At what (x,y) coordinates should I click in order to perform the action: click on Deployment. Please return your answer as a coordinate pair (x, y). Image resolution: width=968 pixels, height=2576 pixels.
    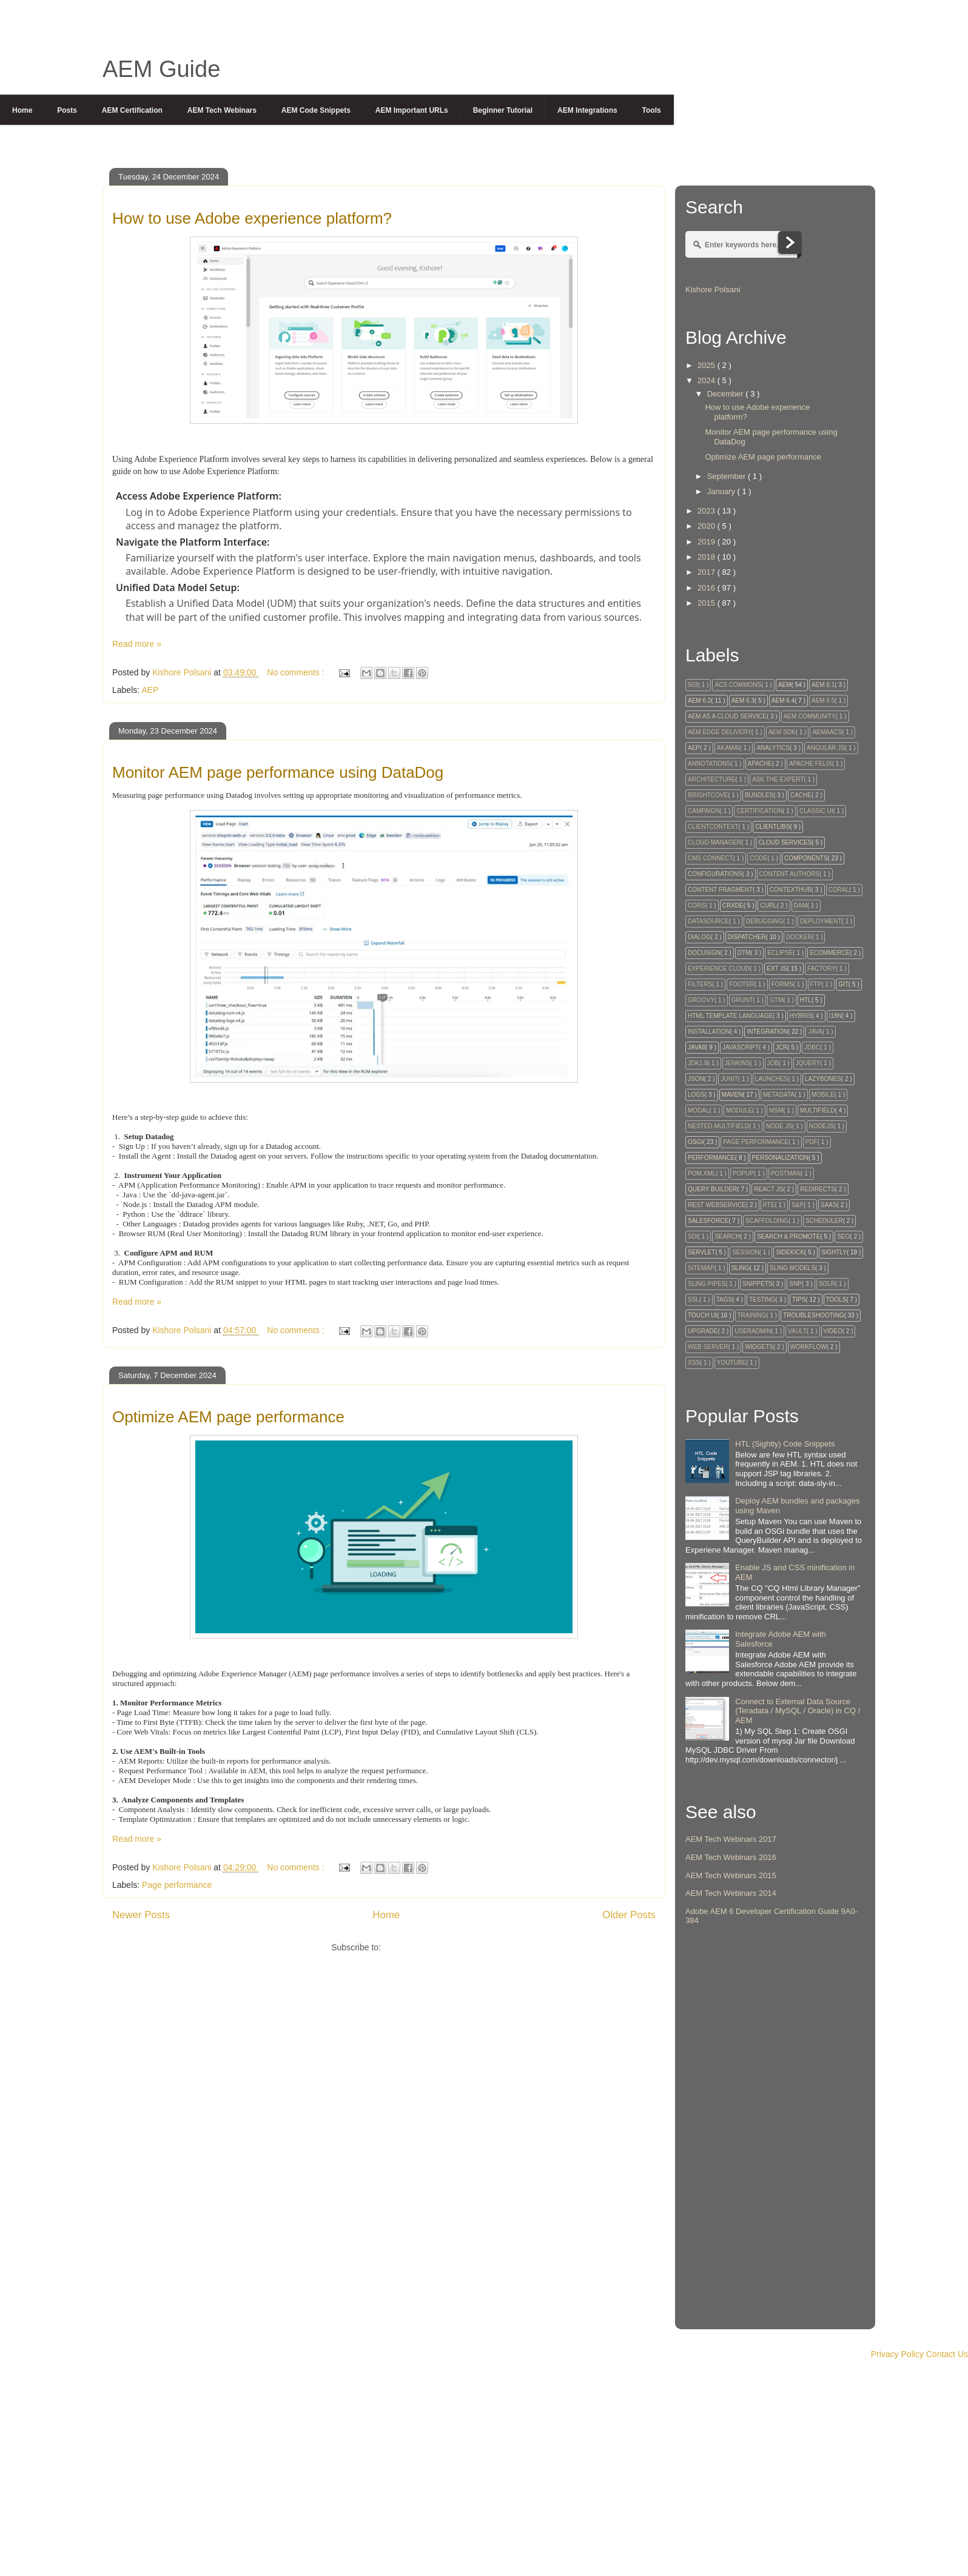
    Looking at the image, I should click on (821, 921).